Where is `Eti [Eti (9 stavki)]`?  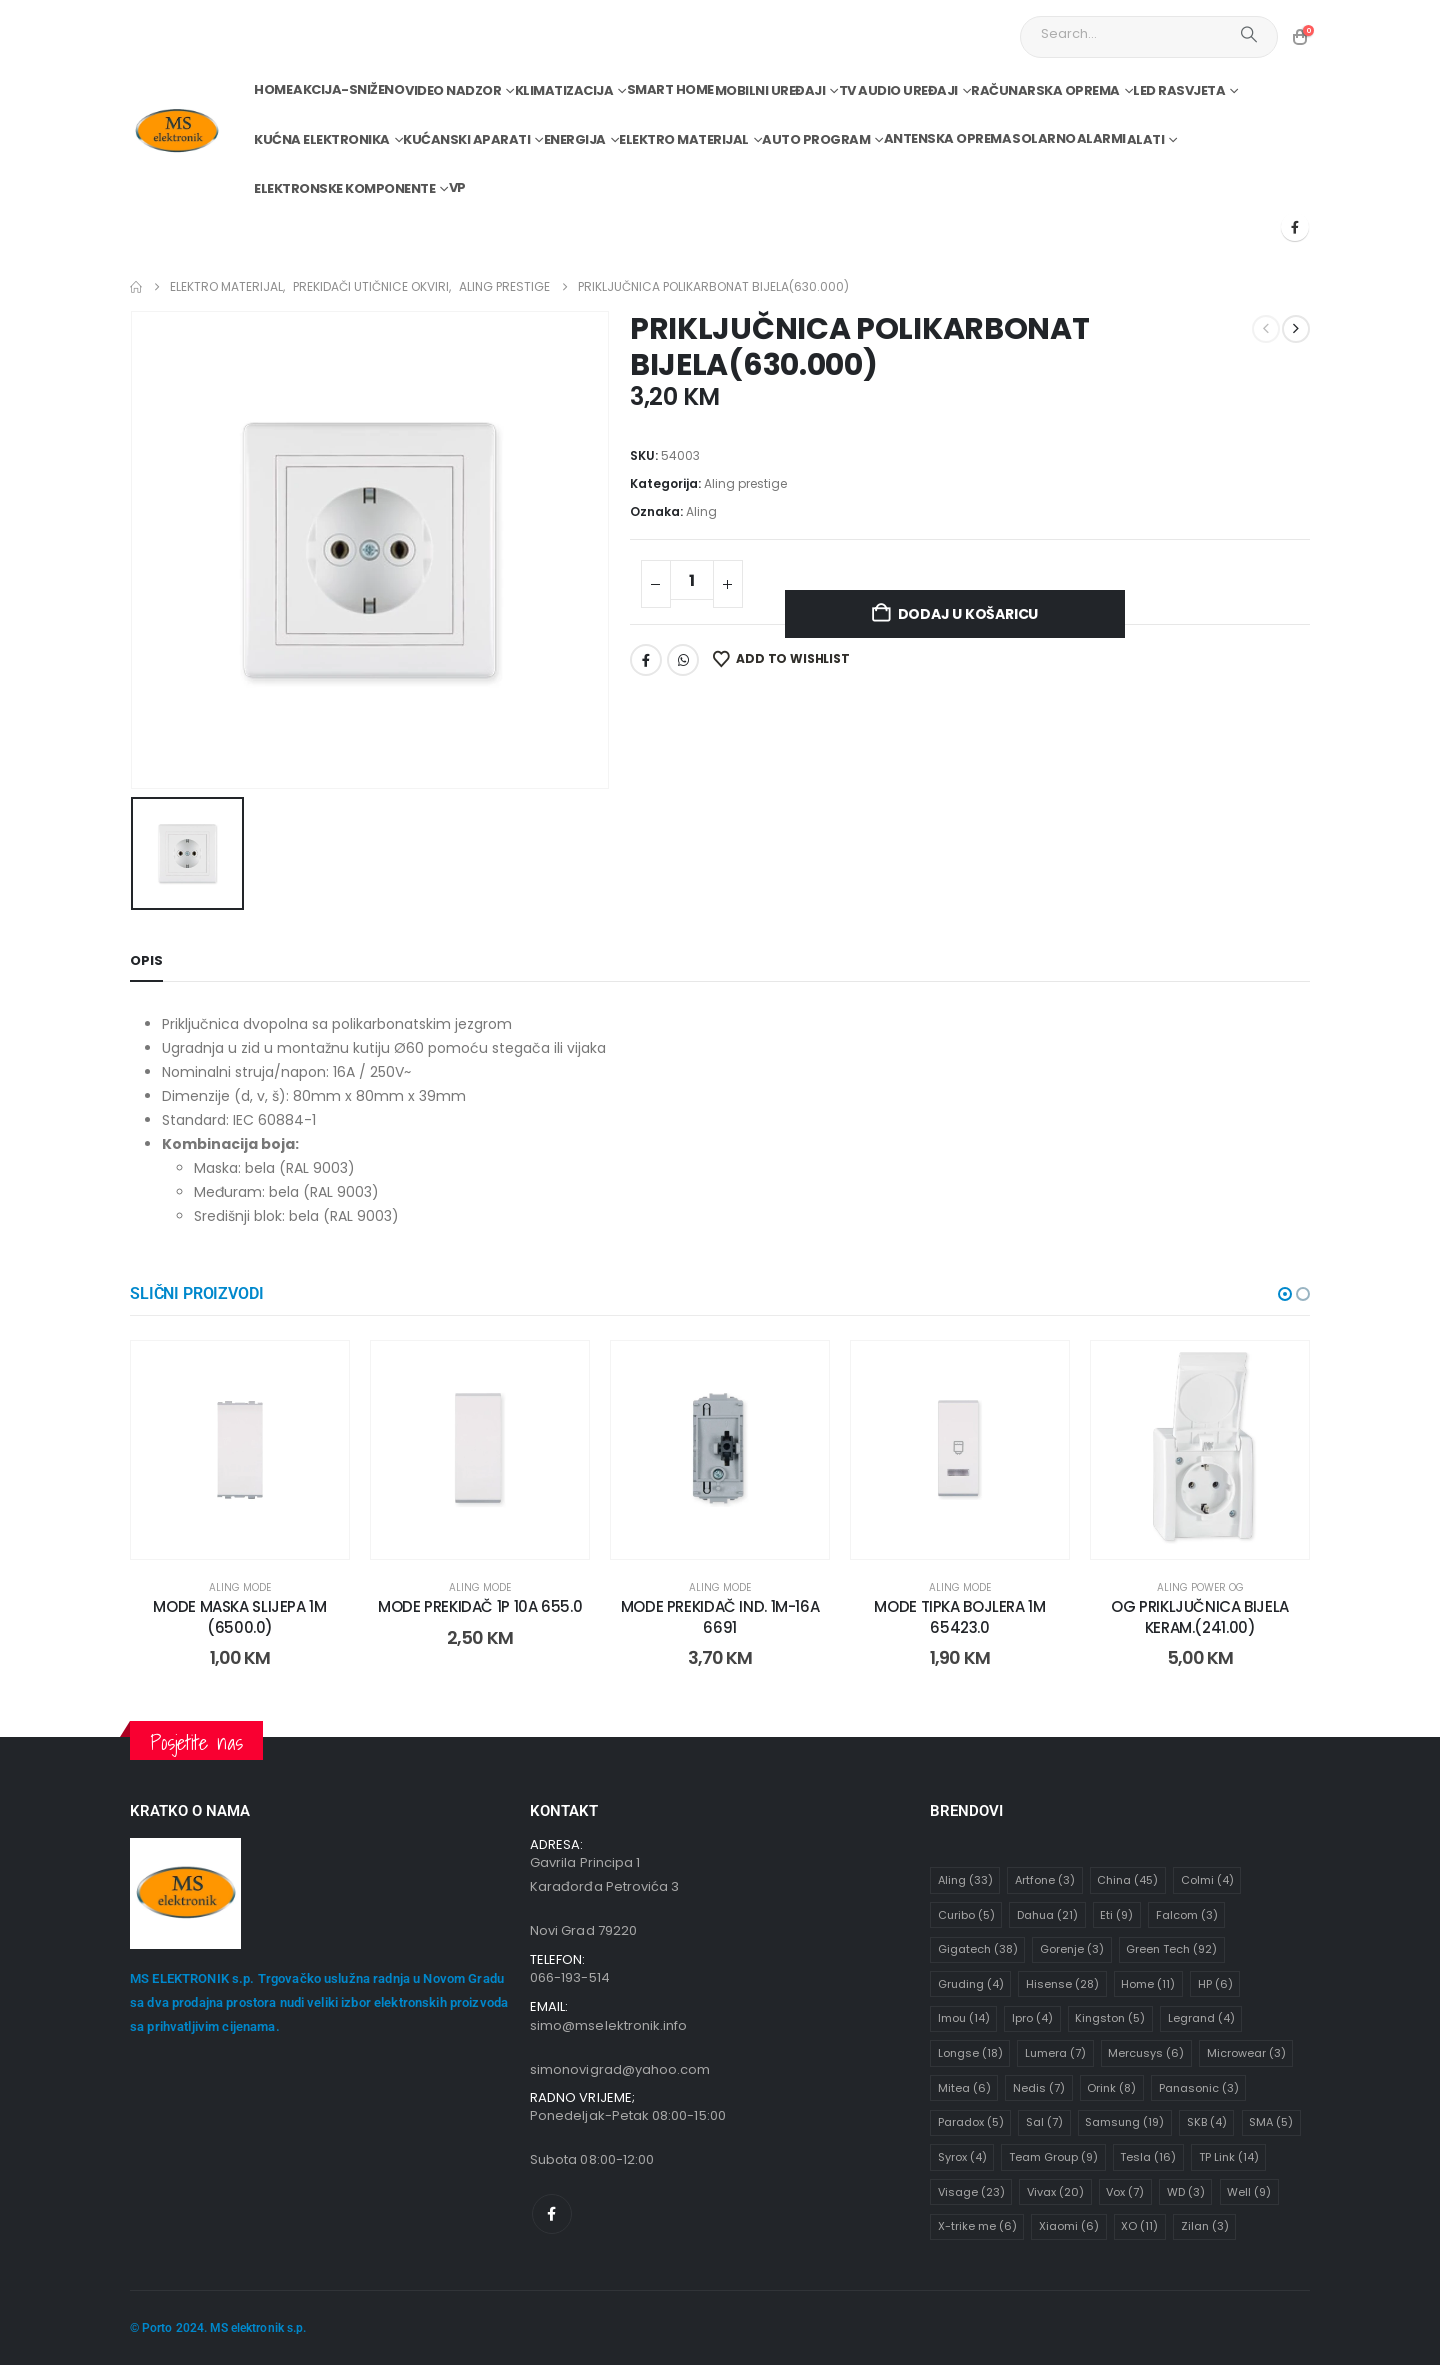
Eti [Eti (9 stavki)] is located at coordinates (1116, 1915).